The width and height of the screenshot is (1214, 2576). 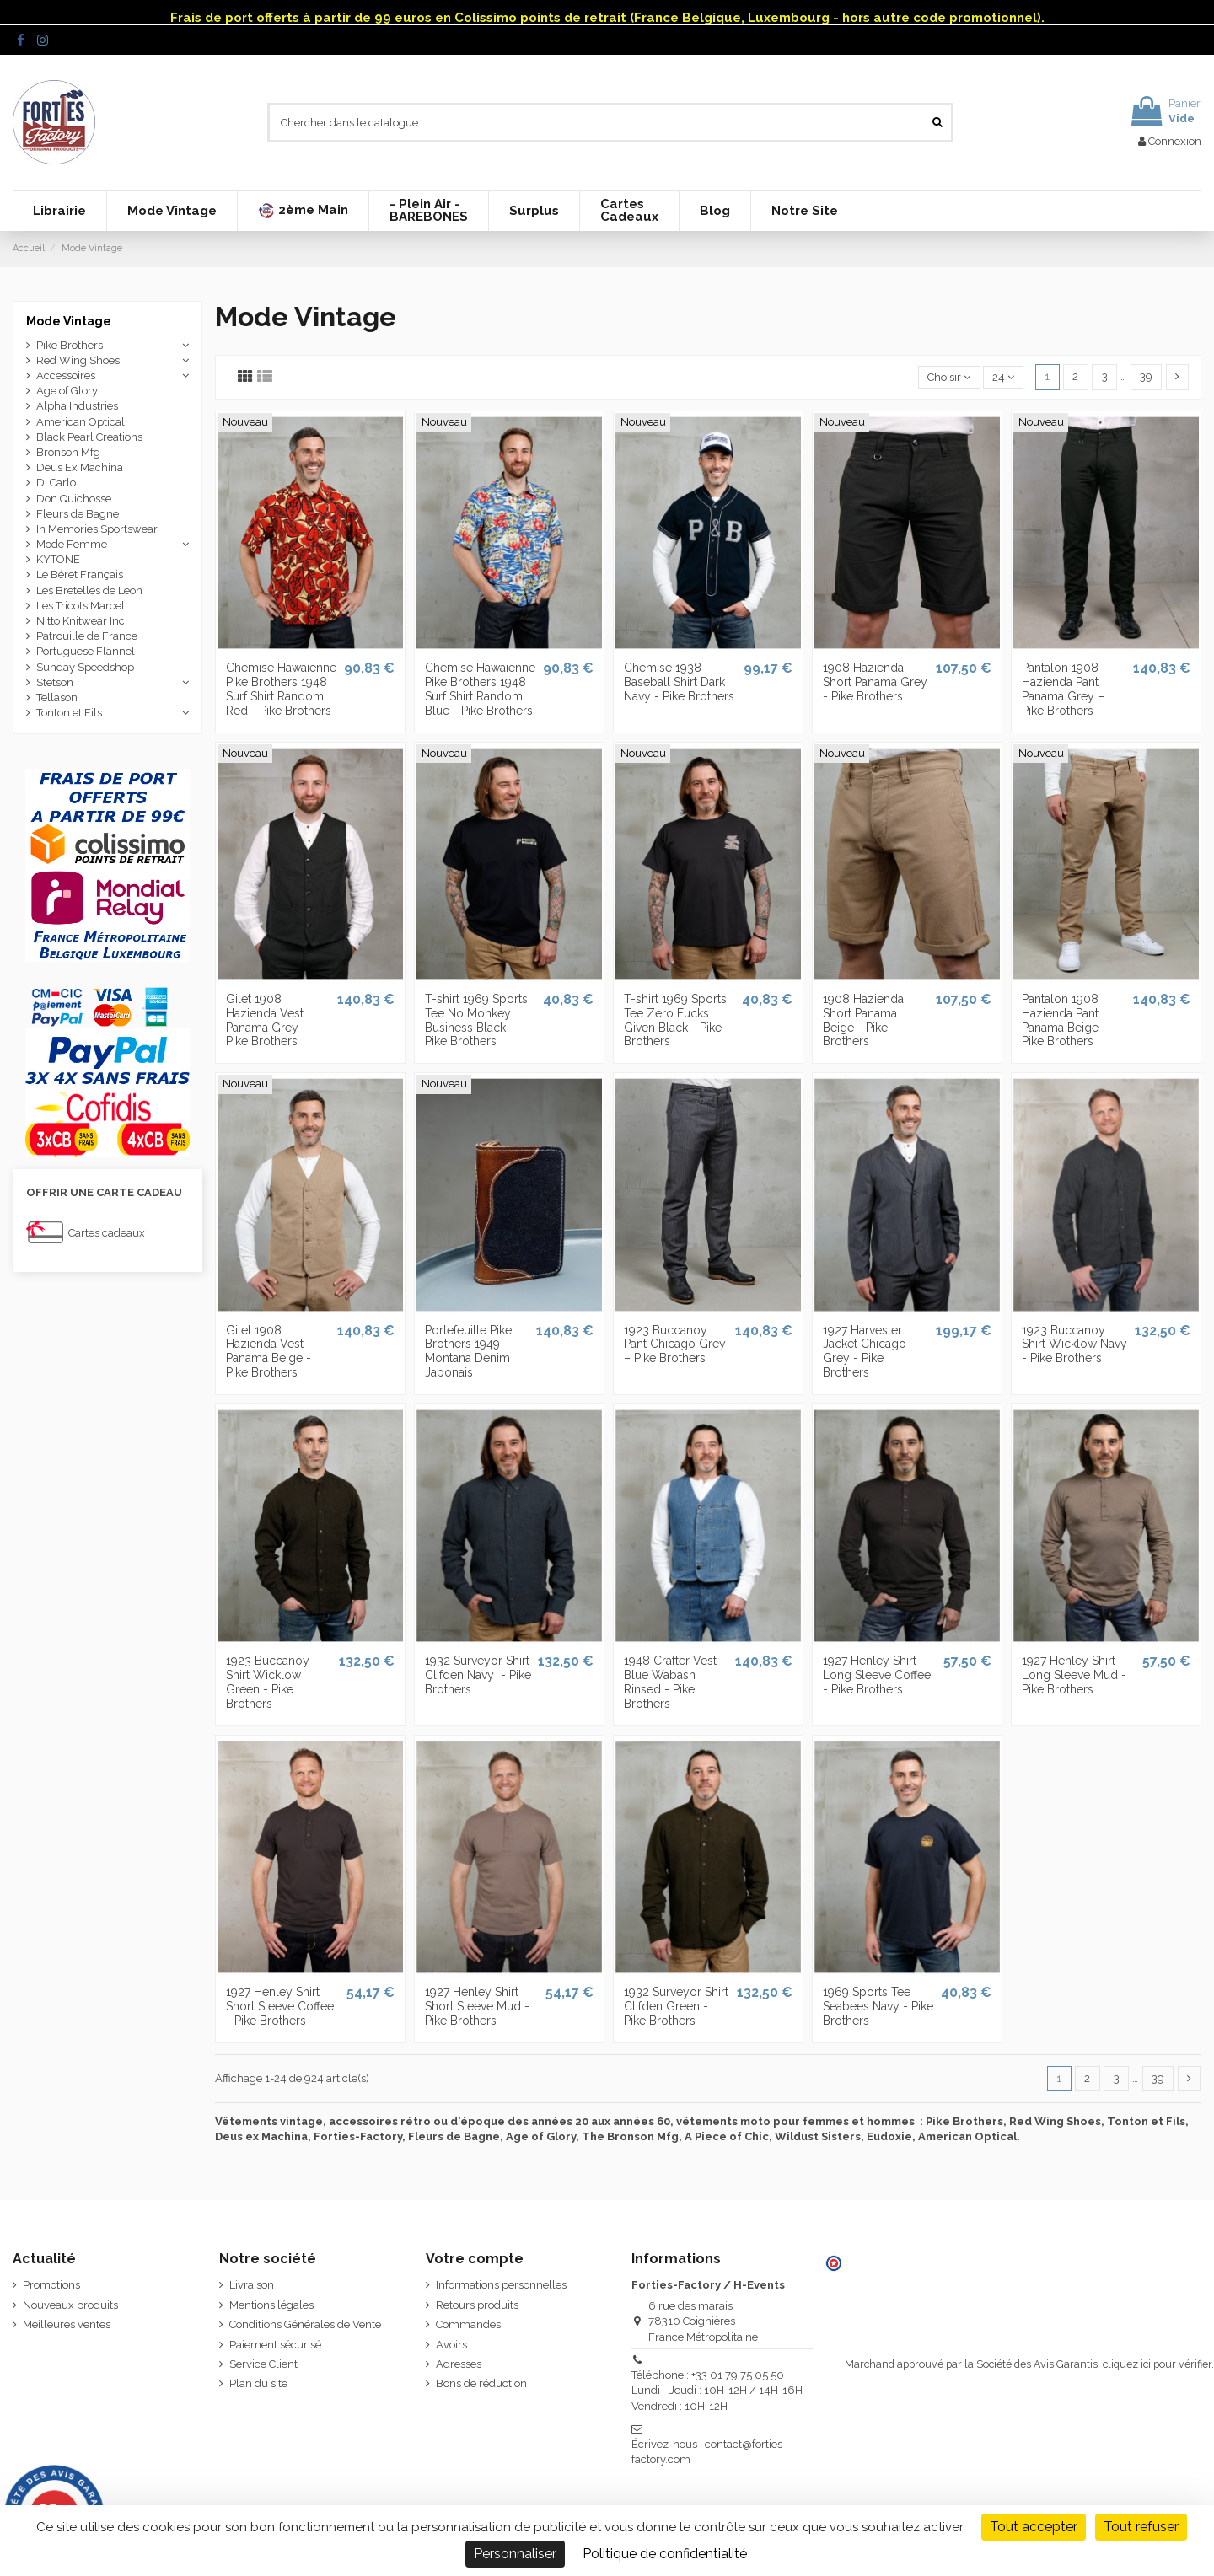 What do you see at coordinates (468, 1351) in the screenshot?
I see `Portefeuille Pike Brothers 1949 Montana Denim Japonais` at bounding box center [468, 1351].